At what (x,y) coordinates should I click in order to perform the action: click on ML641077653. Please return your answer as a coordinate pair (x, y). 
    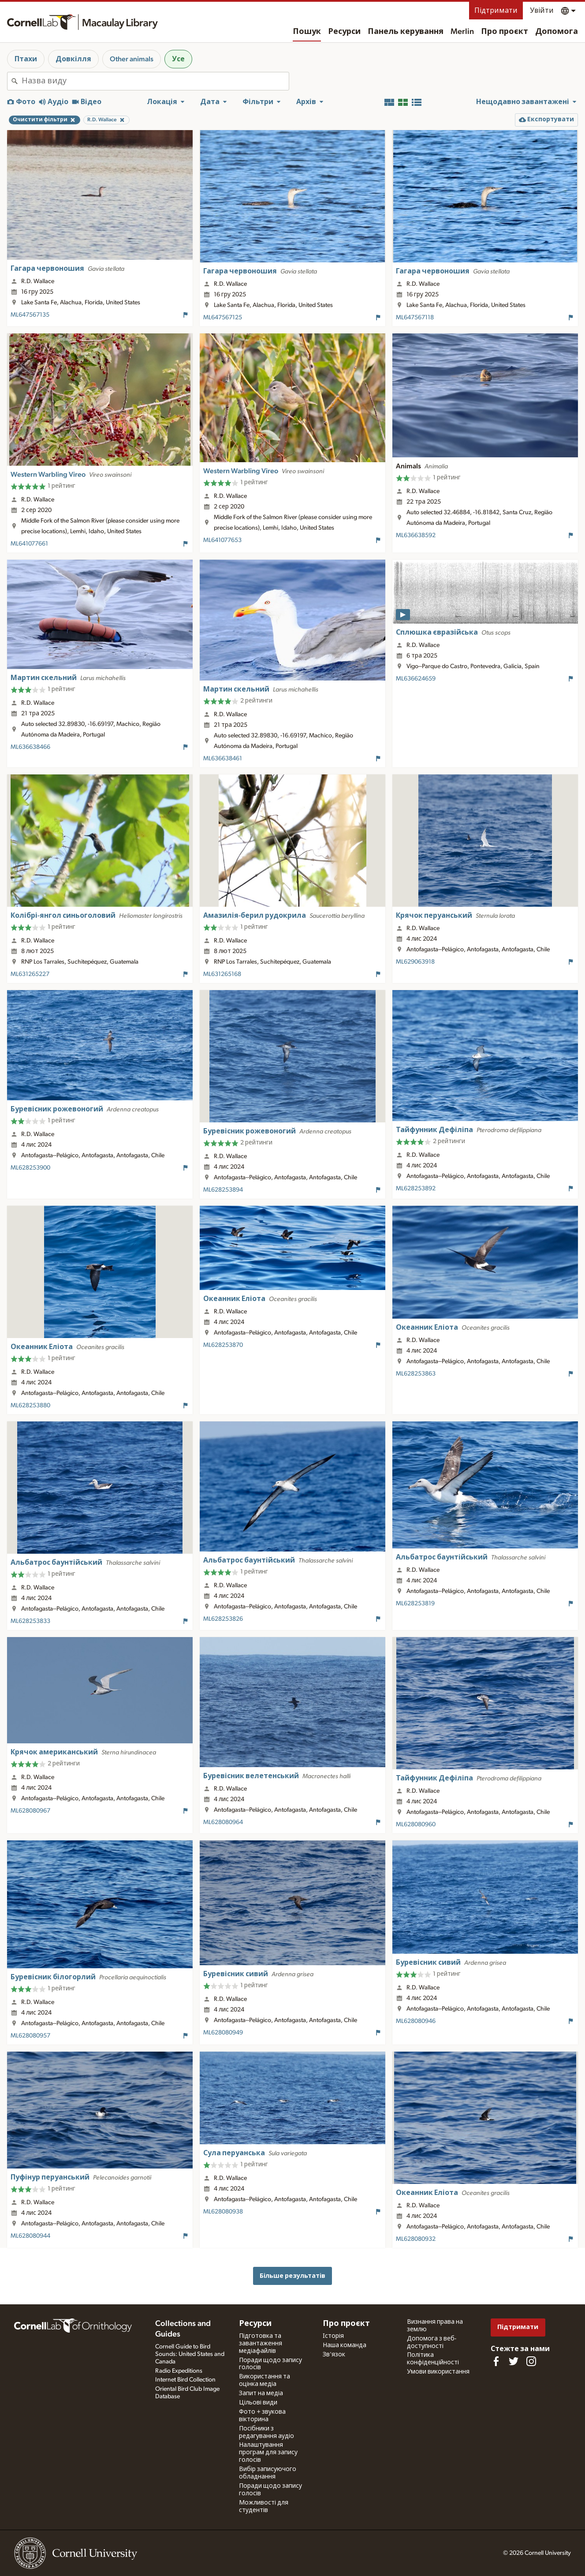
    Looking at the image, I should click on (222, 540).